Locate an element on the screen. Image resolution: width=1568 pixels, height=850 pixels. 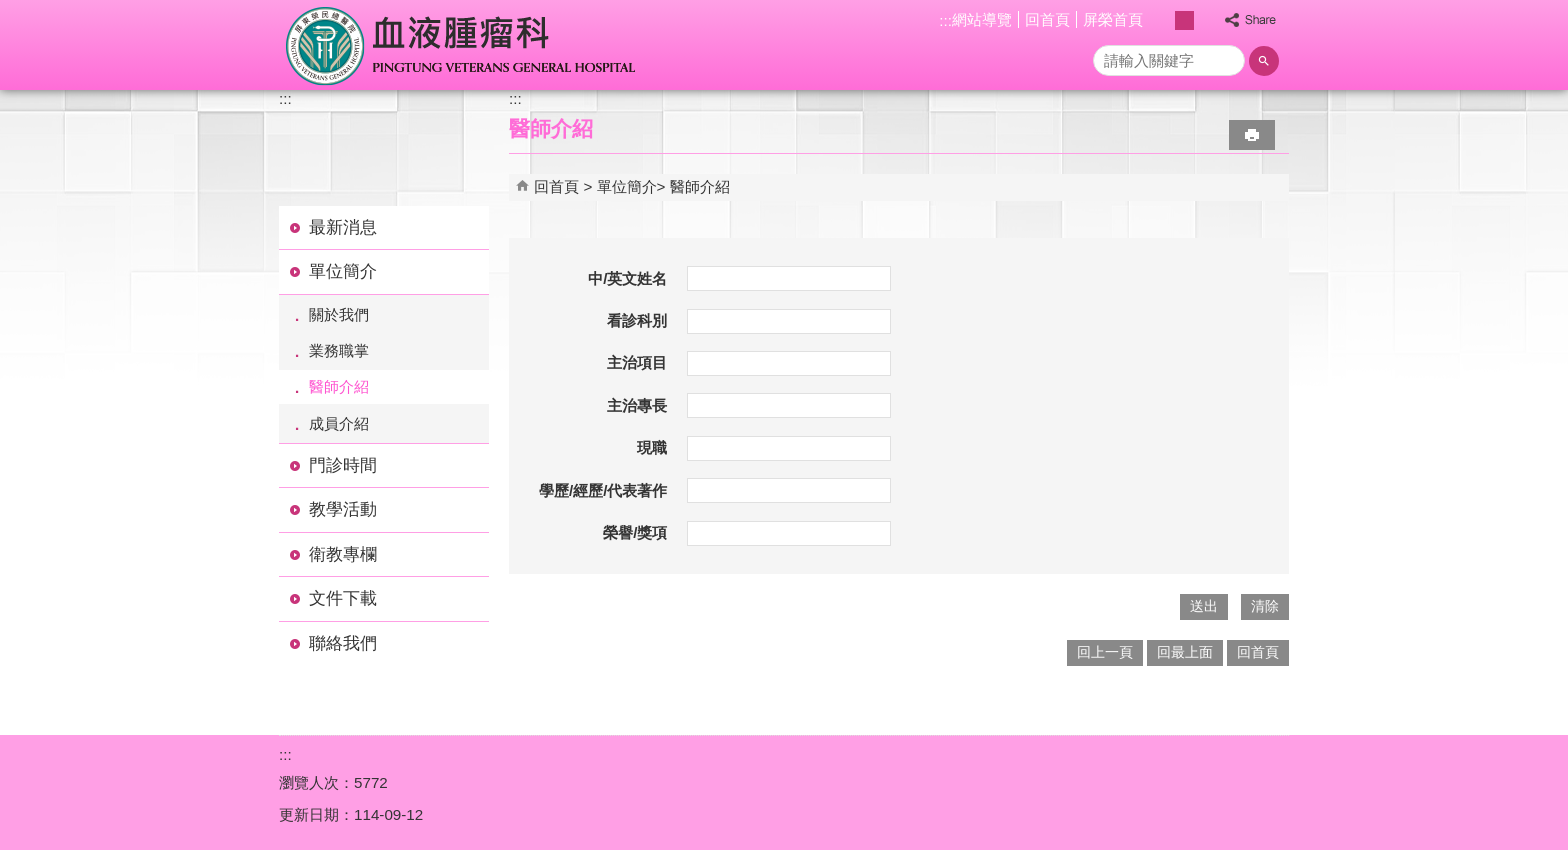
回首頁 is located at coordinates (1047, 19).